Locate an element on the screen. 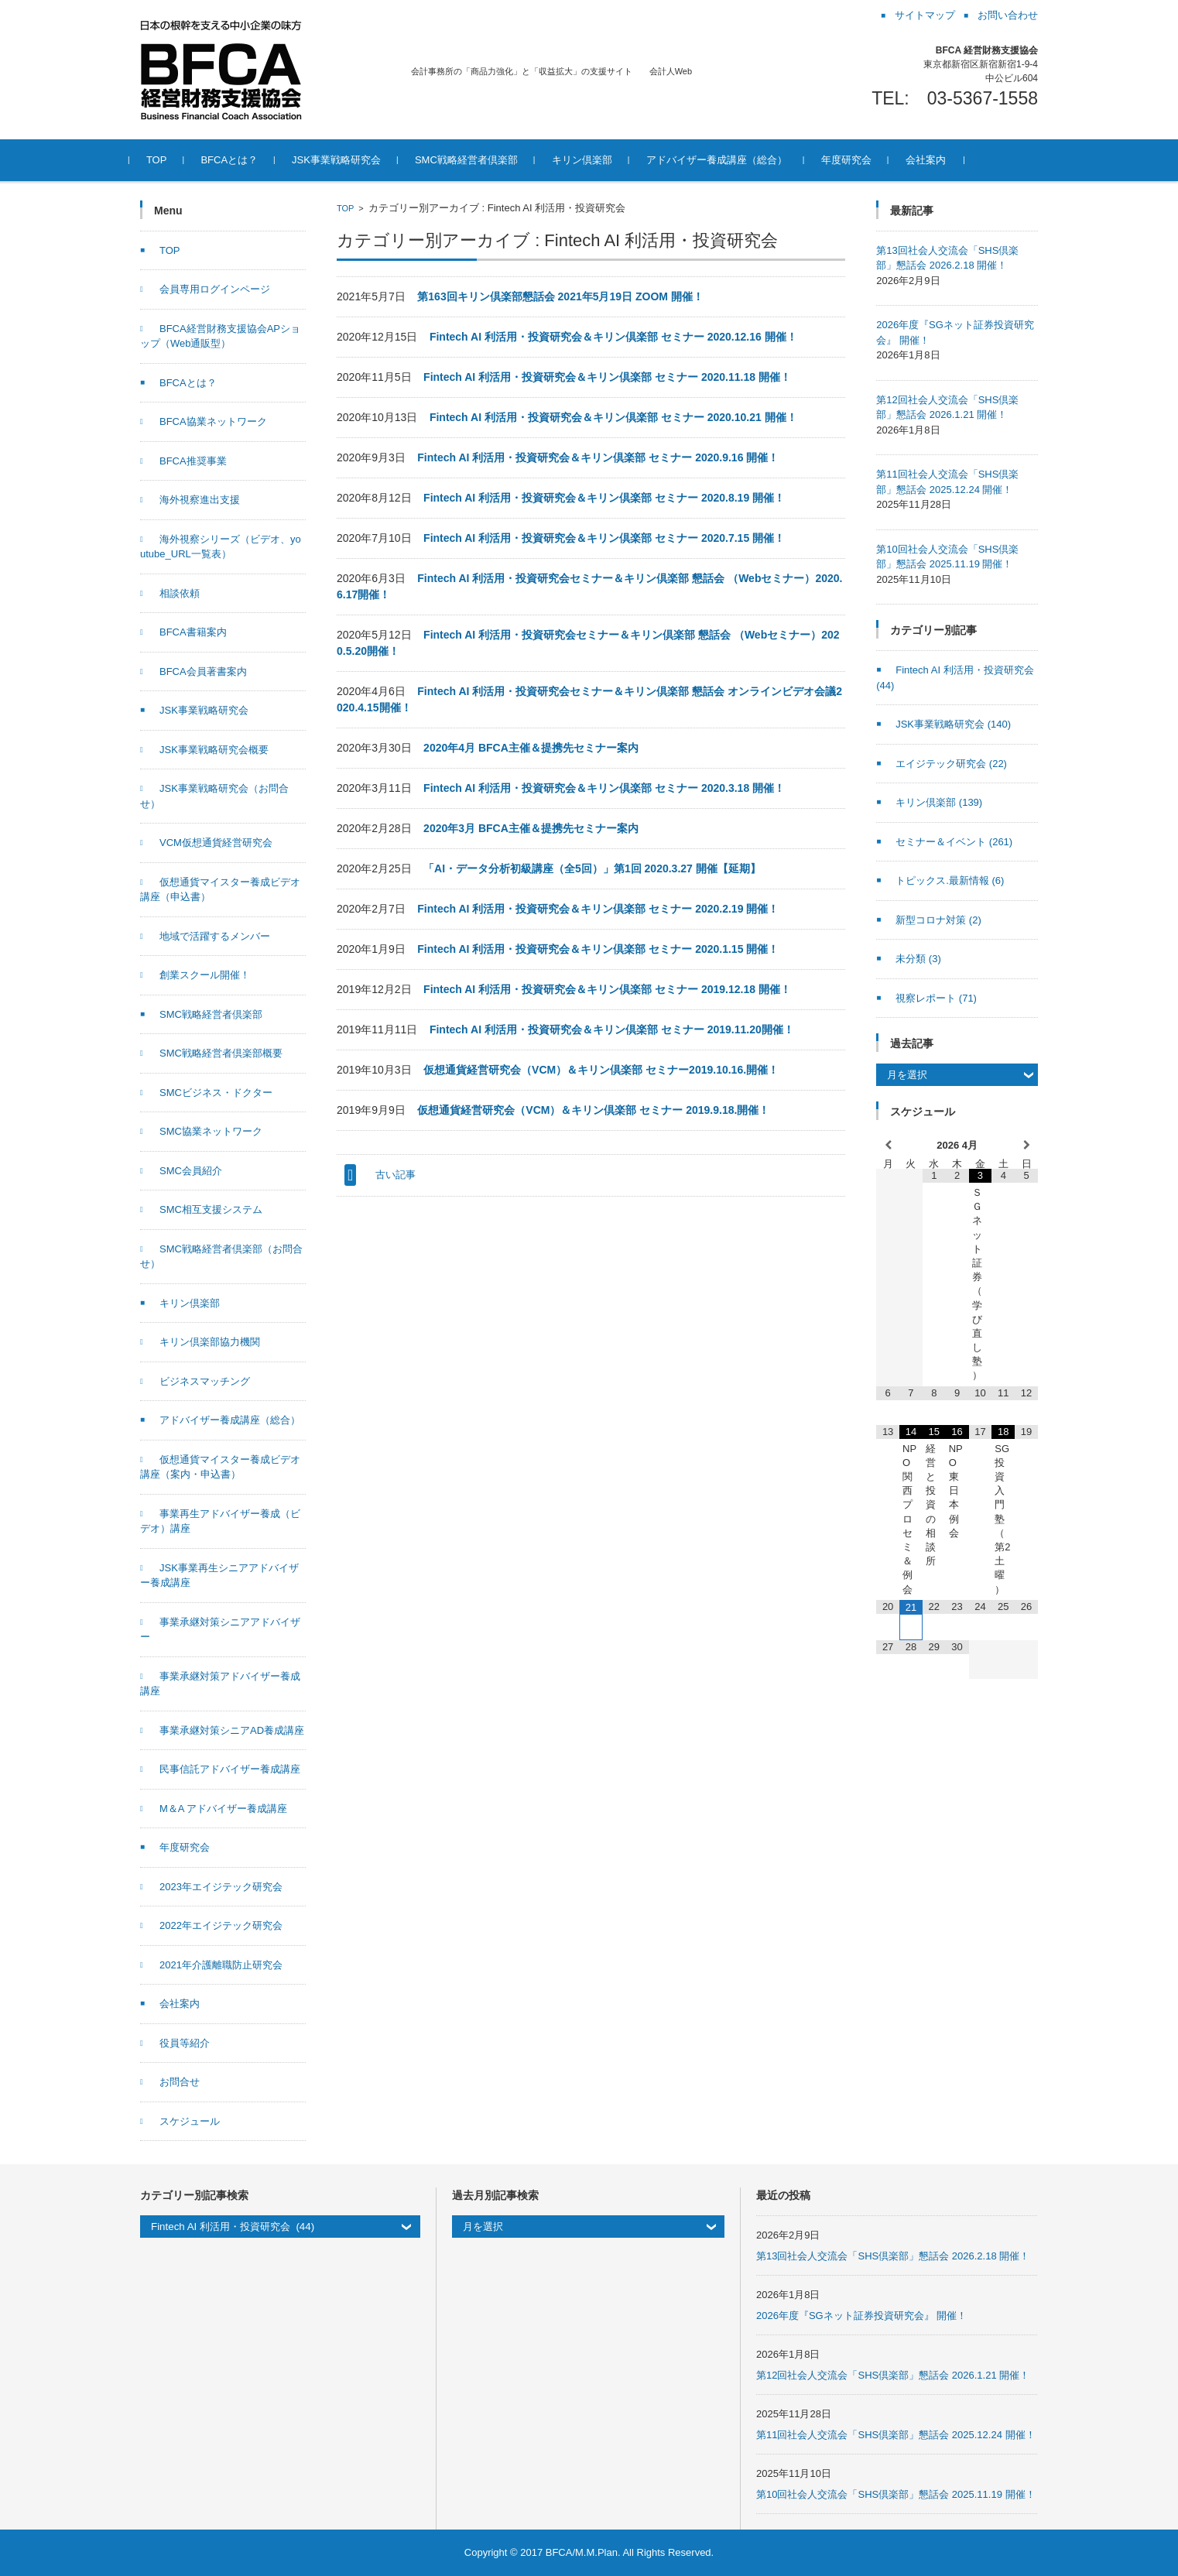 This screenshot has width=1178, height=2576. TOP is located at coordinates (167, 160).